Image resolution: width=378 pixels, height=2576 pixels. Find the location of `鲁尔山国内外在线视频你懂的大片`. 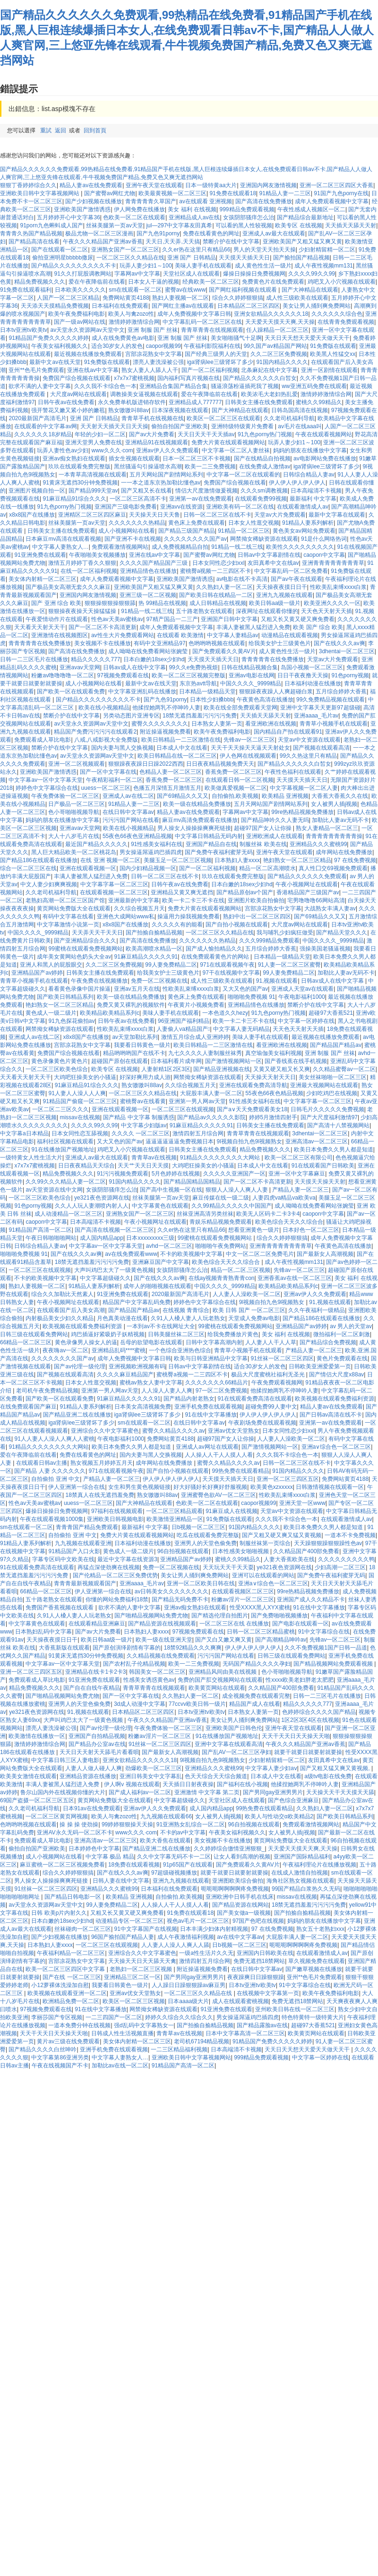

鲁尔山国内外在线视频你懂的大片 is located at coordinates (62, 1792).